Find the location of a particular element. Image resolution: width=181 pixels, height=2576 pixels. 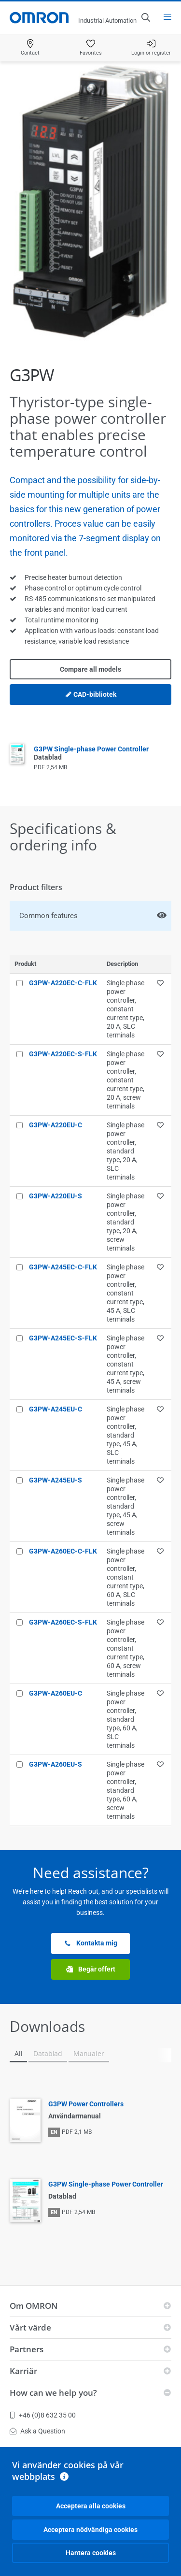

Om OMRON is located at coordinates (33, 2305).